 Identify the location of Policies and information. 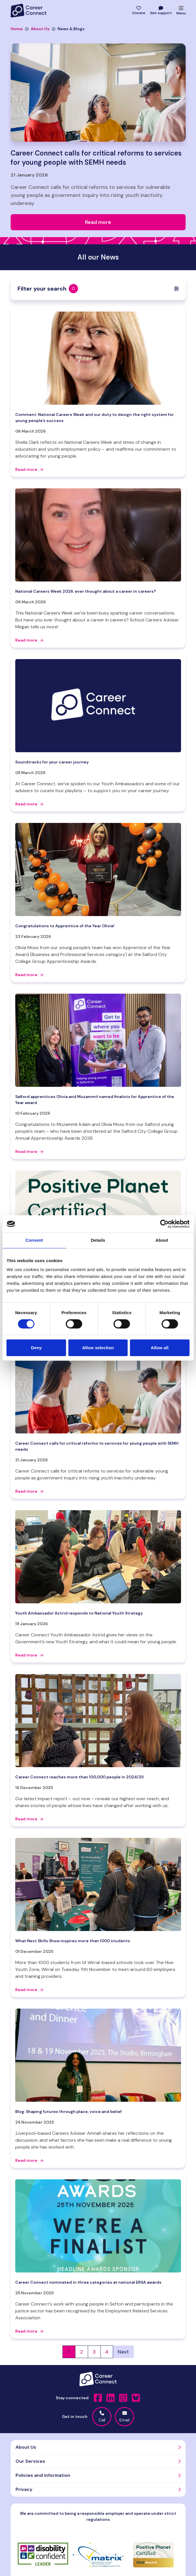
(43, 2475).